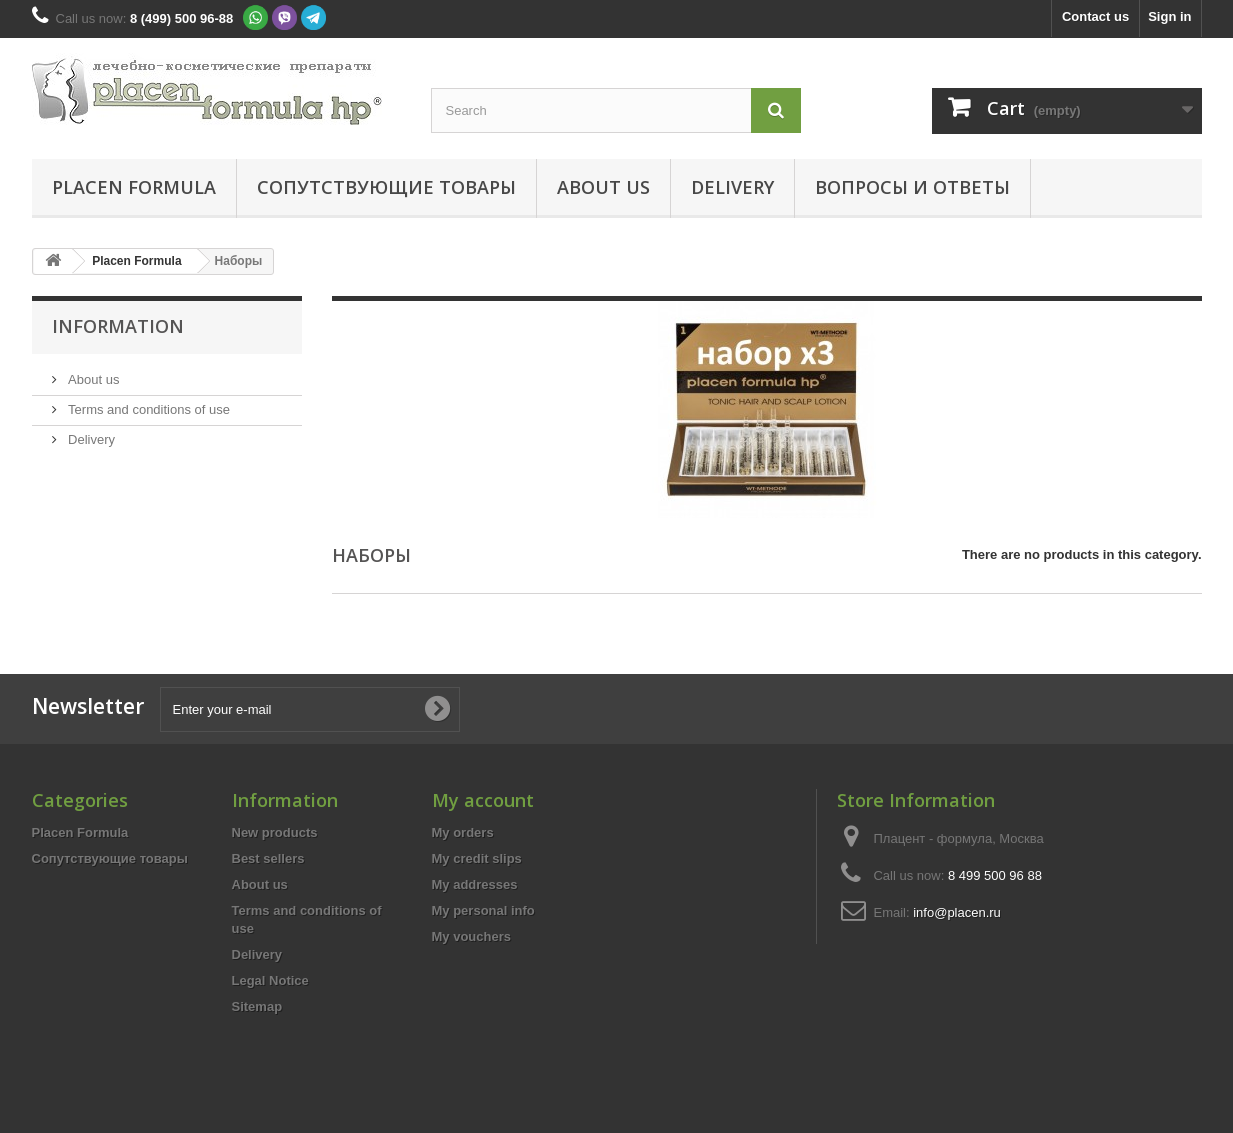  I want to click on My addresses, so click(475, 884).